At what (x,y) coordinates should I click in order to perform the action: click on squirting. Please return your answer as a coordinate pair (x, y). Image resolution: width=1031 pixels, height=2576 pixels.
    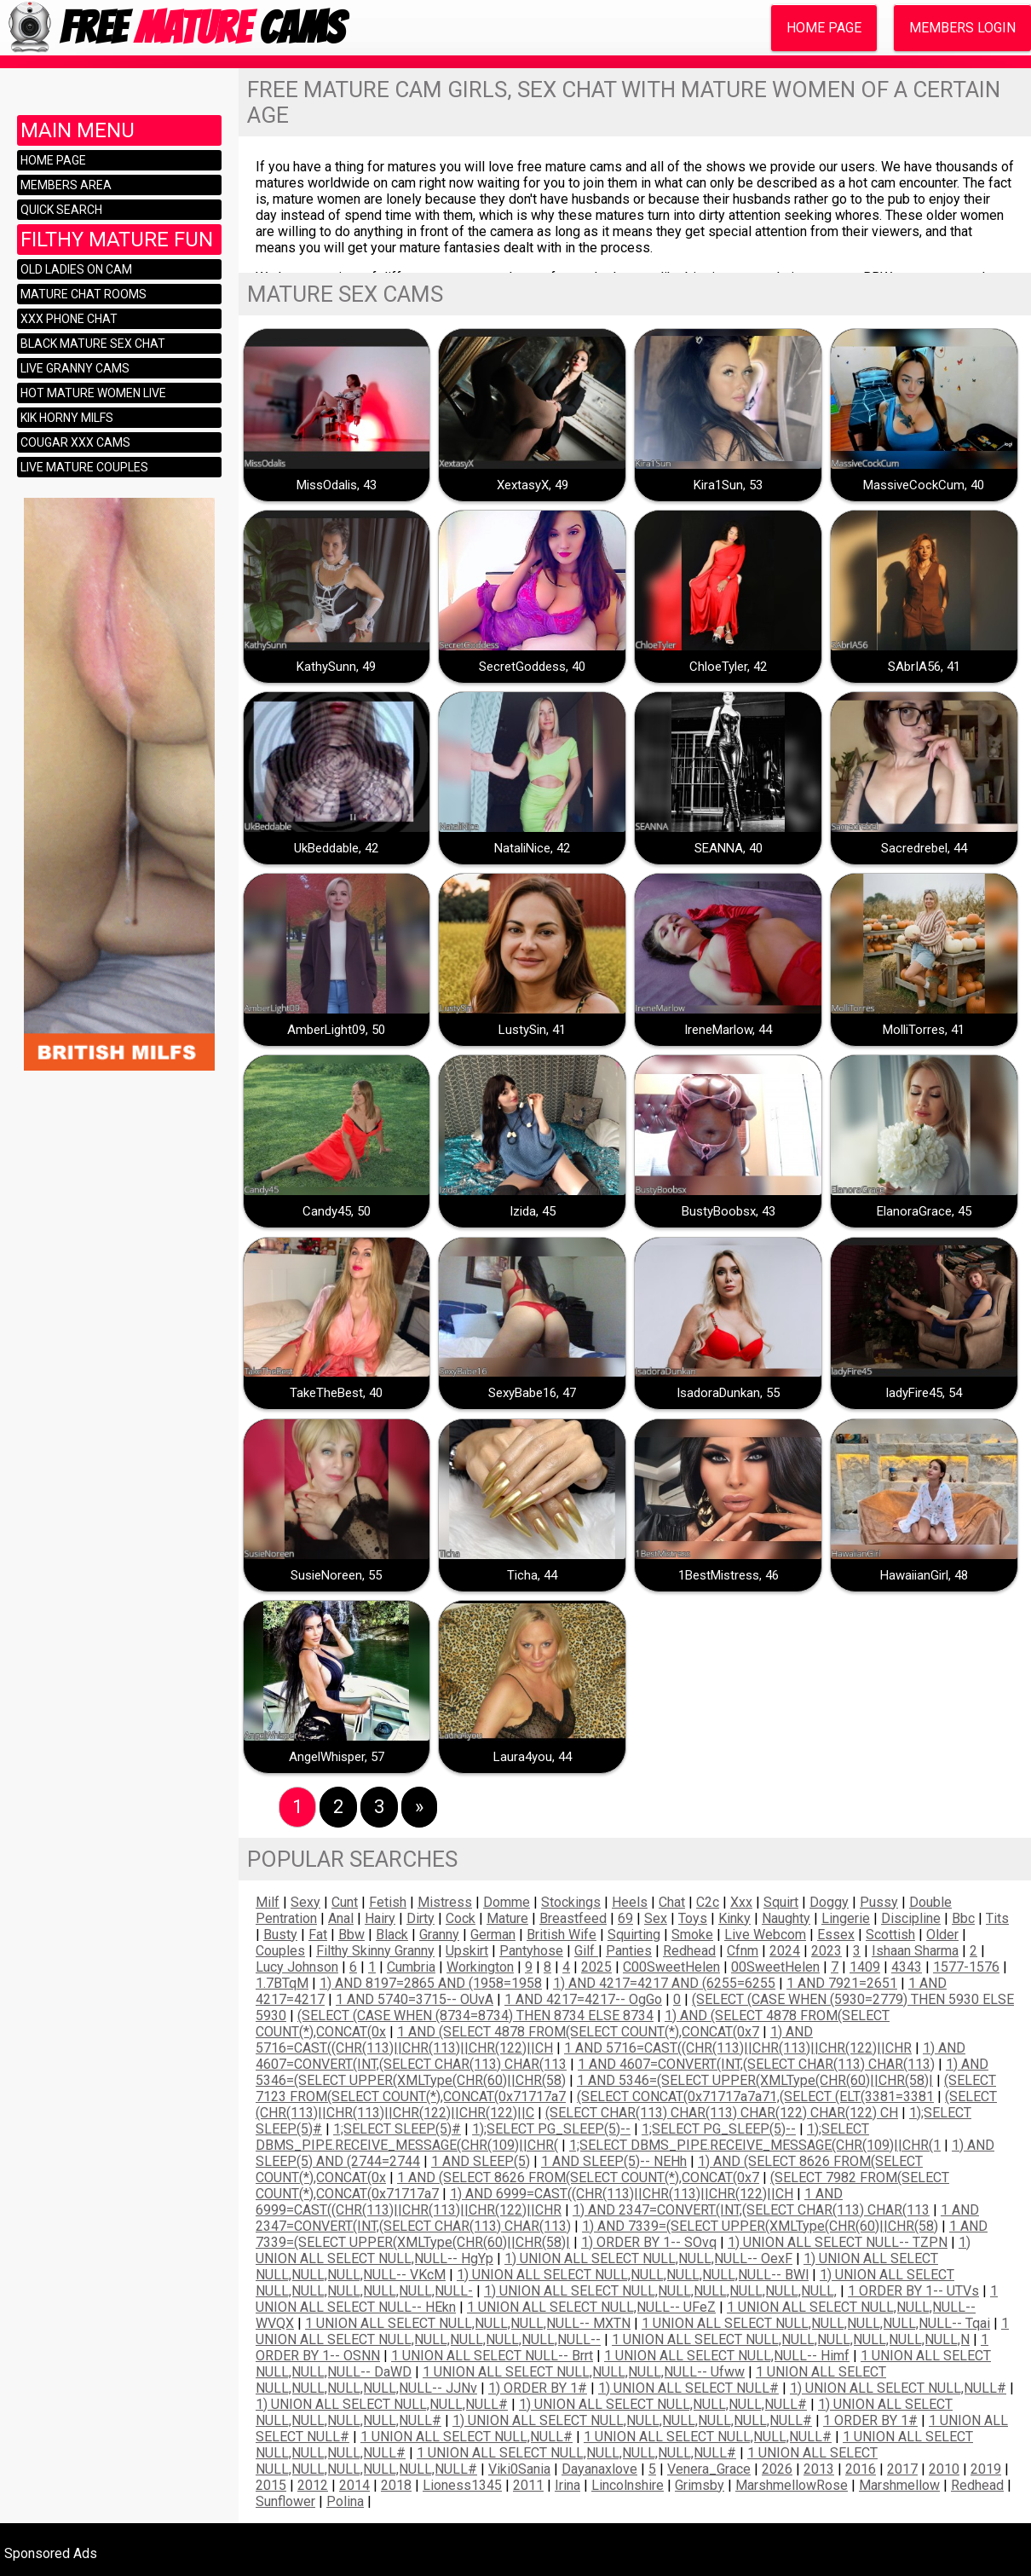
    Looking at the image, I should click on (634, 1934).